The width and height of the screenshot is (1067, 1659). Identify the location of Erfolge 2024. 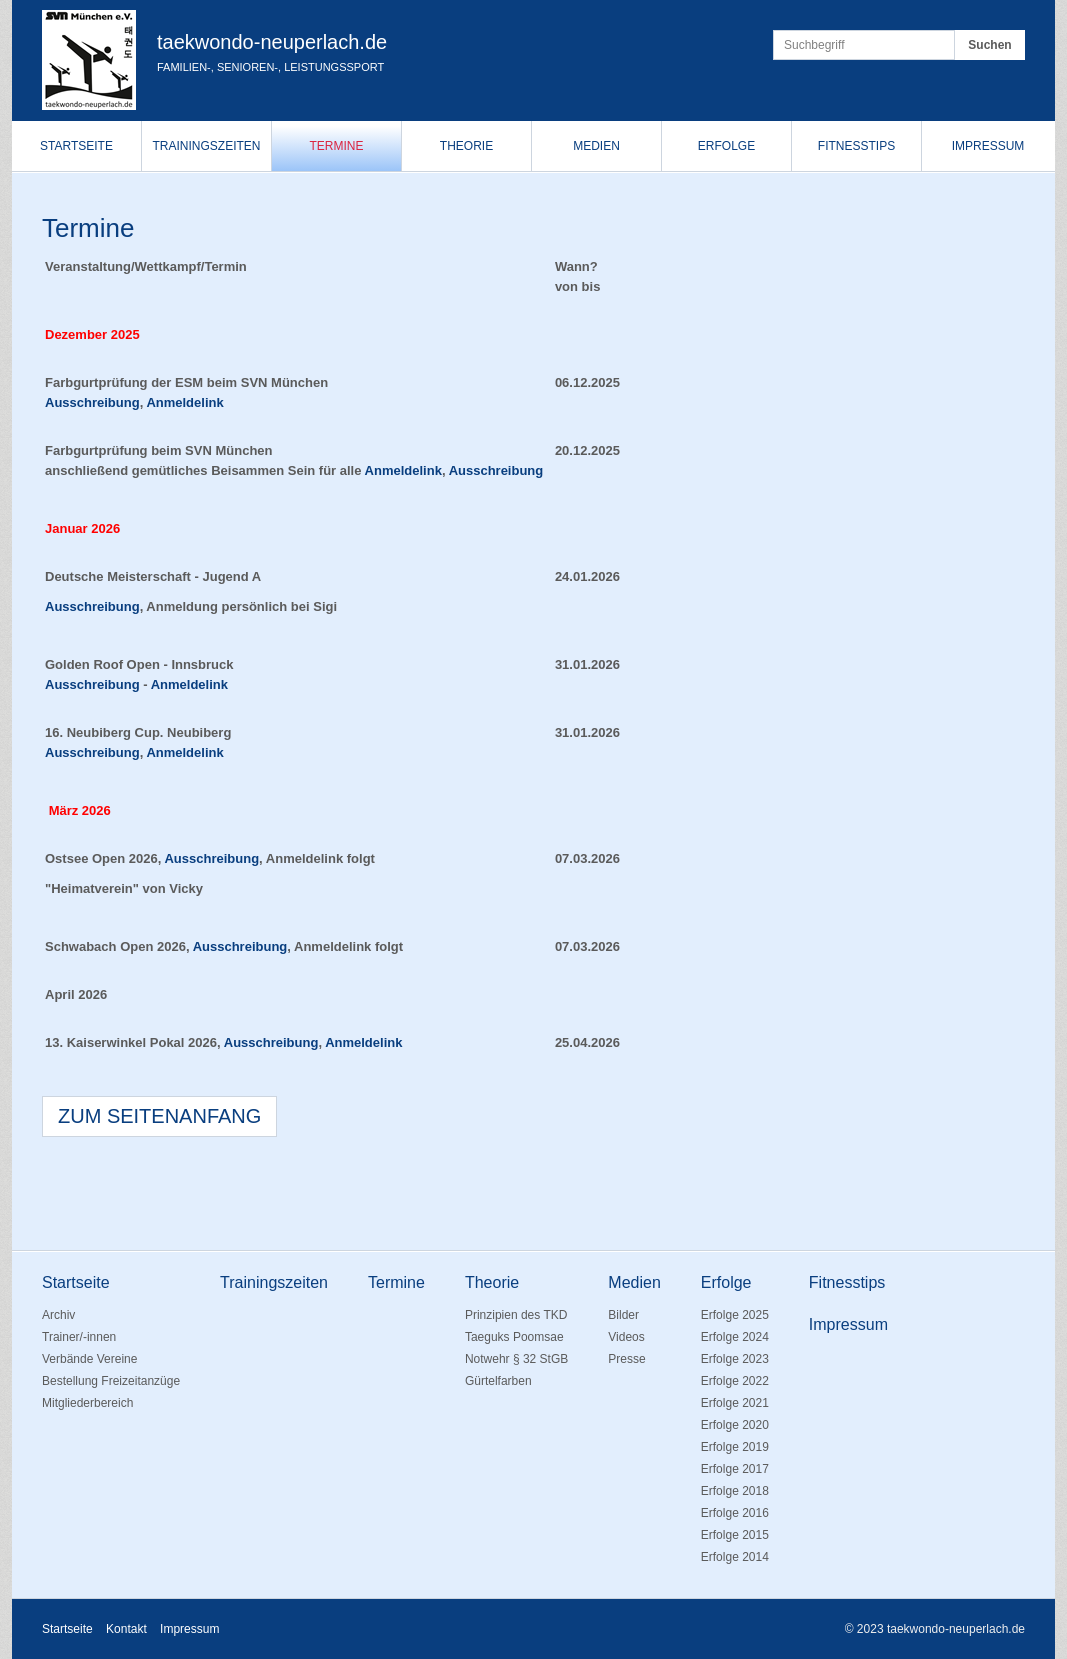
(735, 1337).